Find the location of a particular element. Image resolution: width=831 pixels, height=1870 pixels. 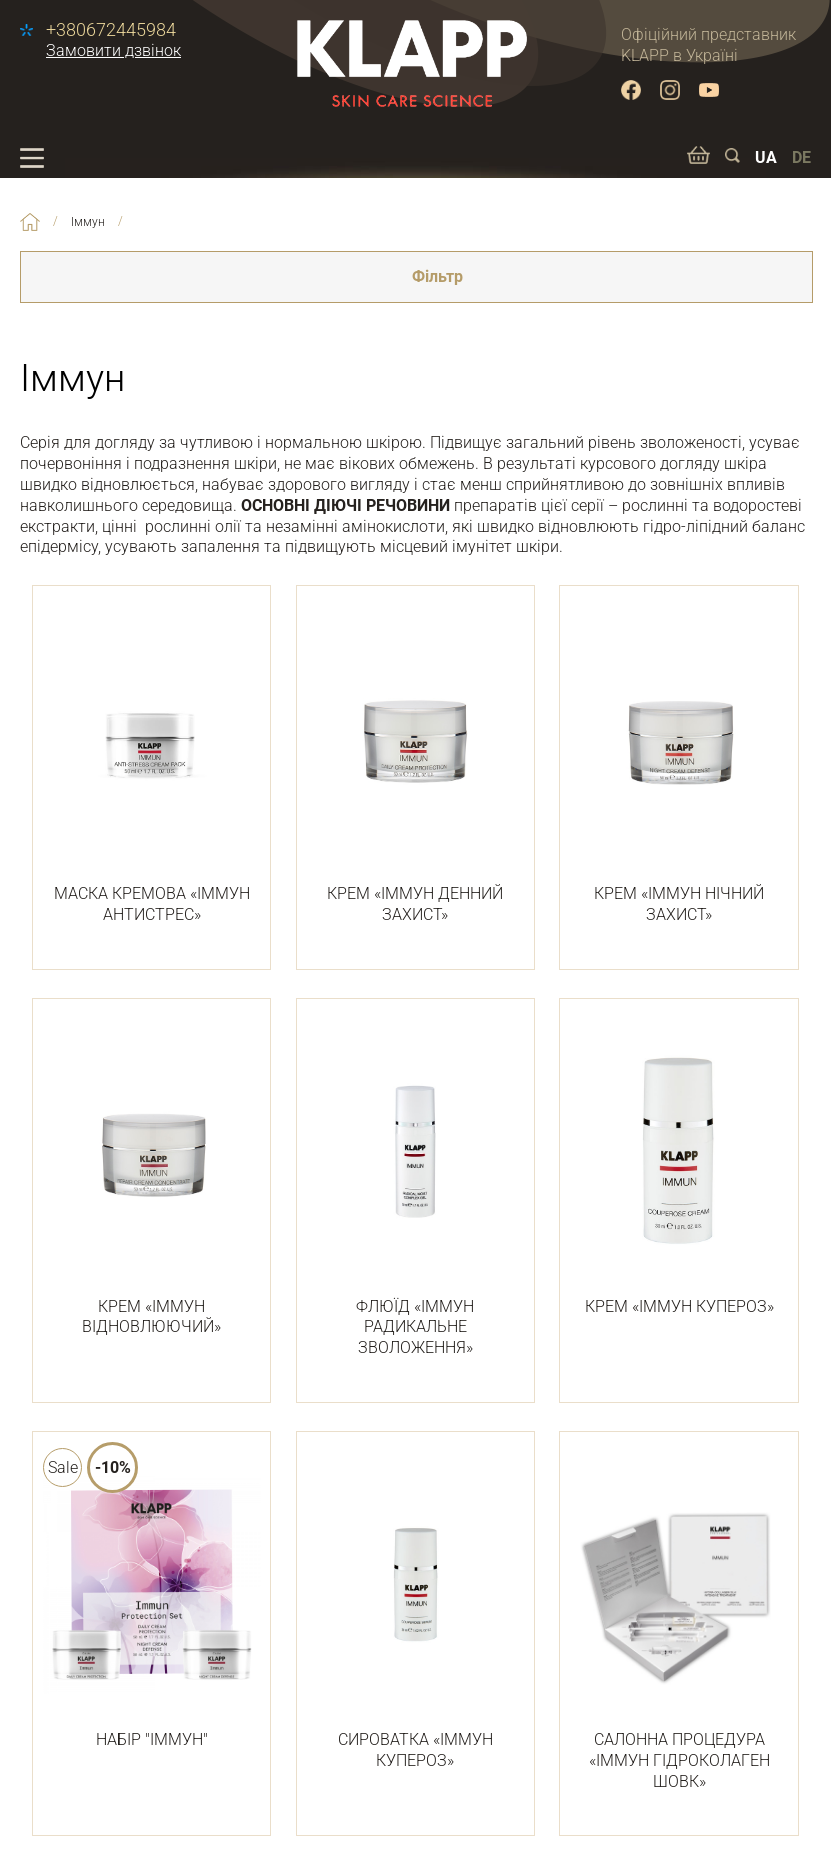

МАСКА КРЕМОВА «ІММУН АНТИСТРЕС» is located at coordinates (151, 766).